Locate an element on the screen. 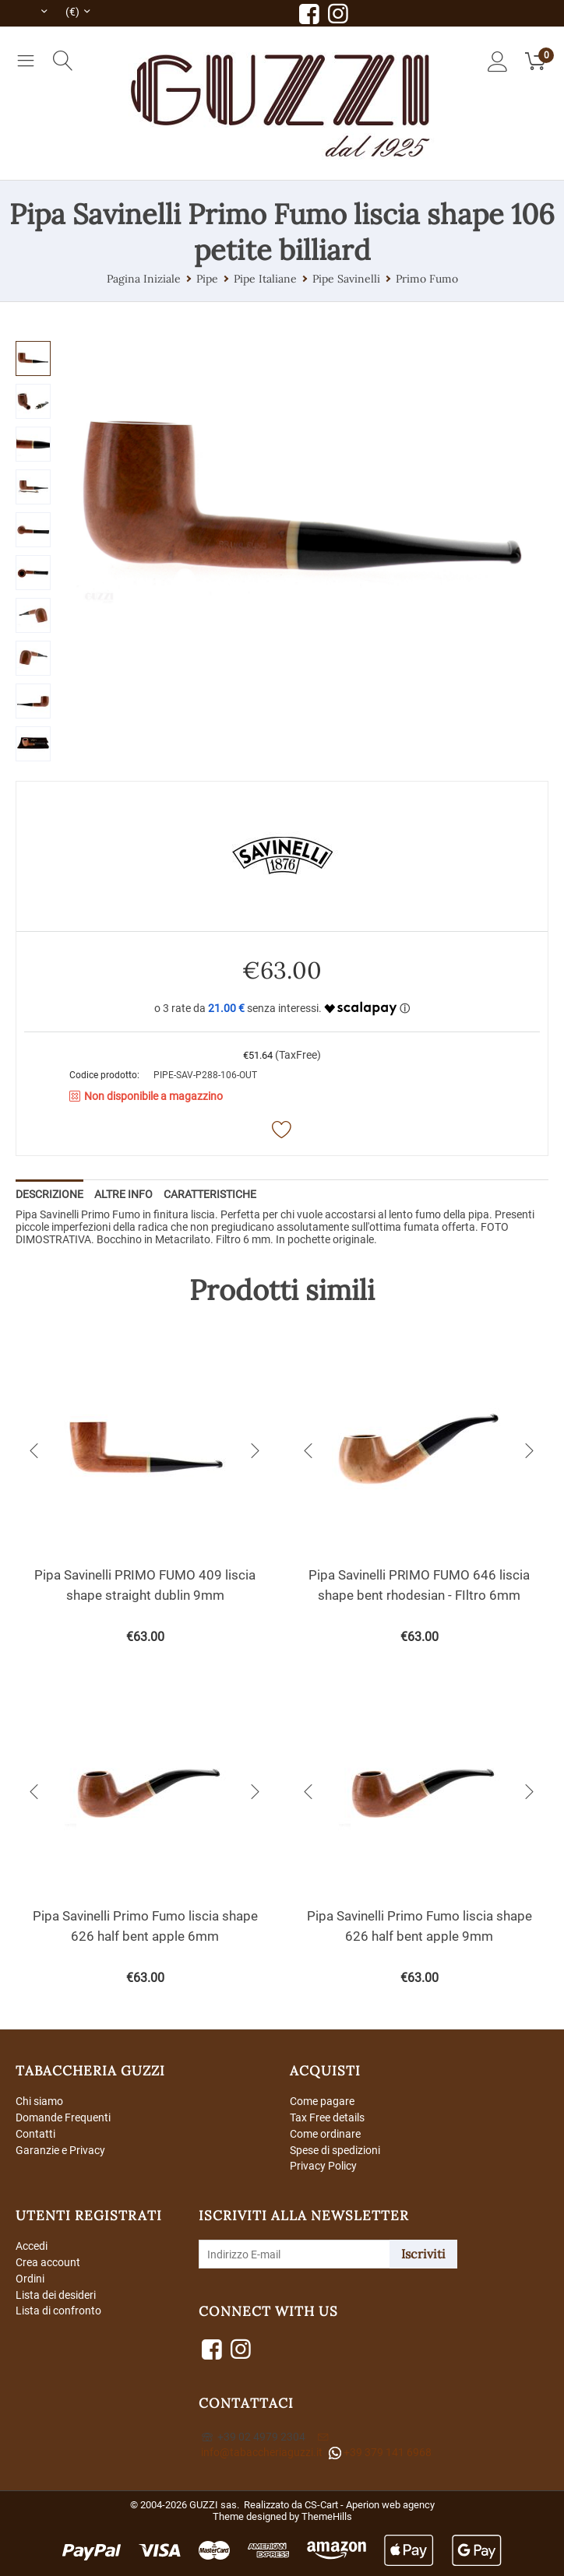  Caratteristiche is located at coordinates (210, 1194).